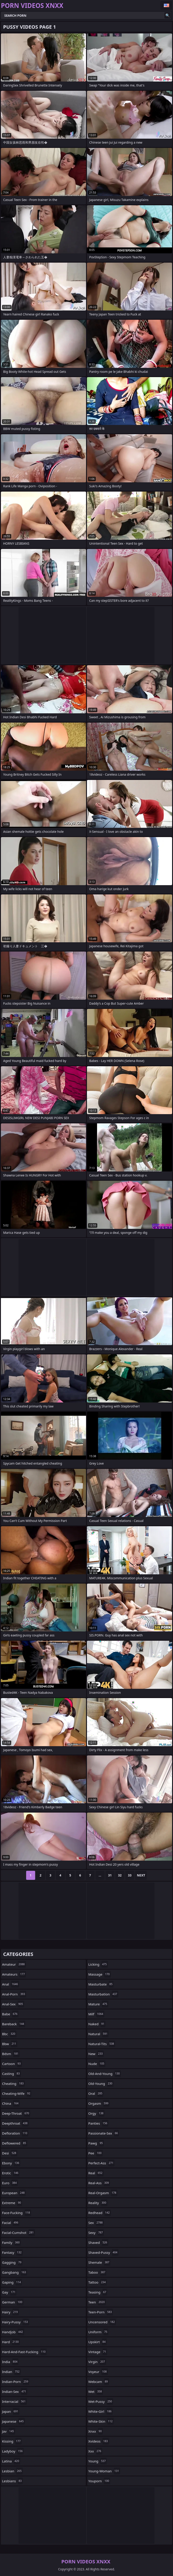  What do you see at coordinates (99, 2481) in the screenshot?
I see `youporn` at bounding box center [99, 2481].